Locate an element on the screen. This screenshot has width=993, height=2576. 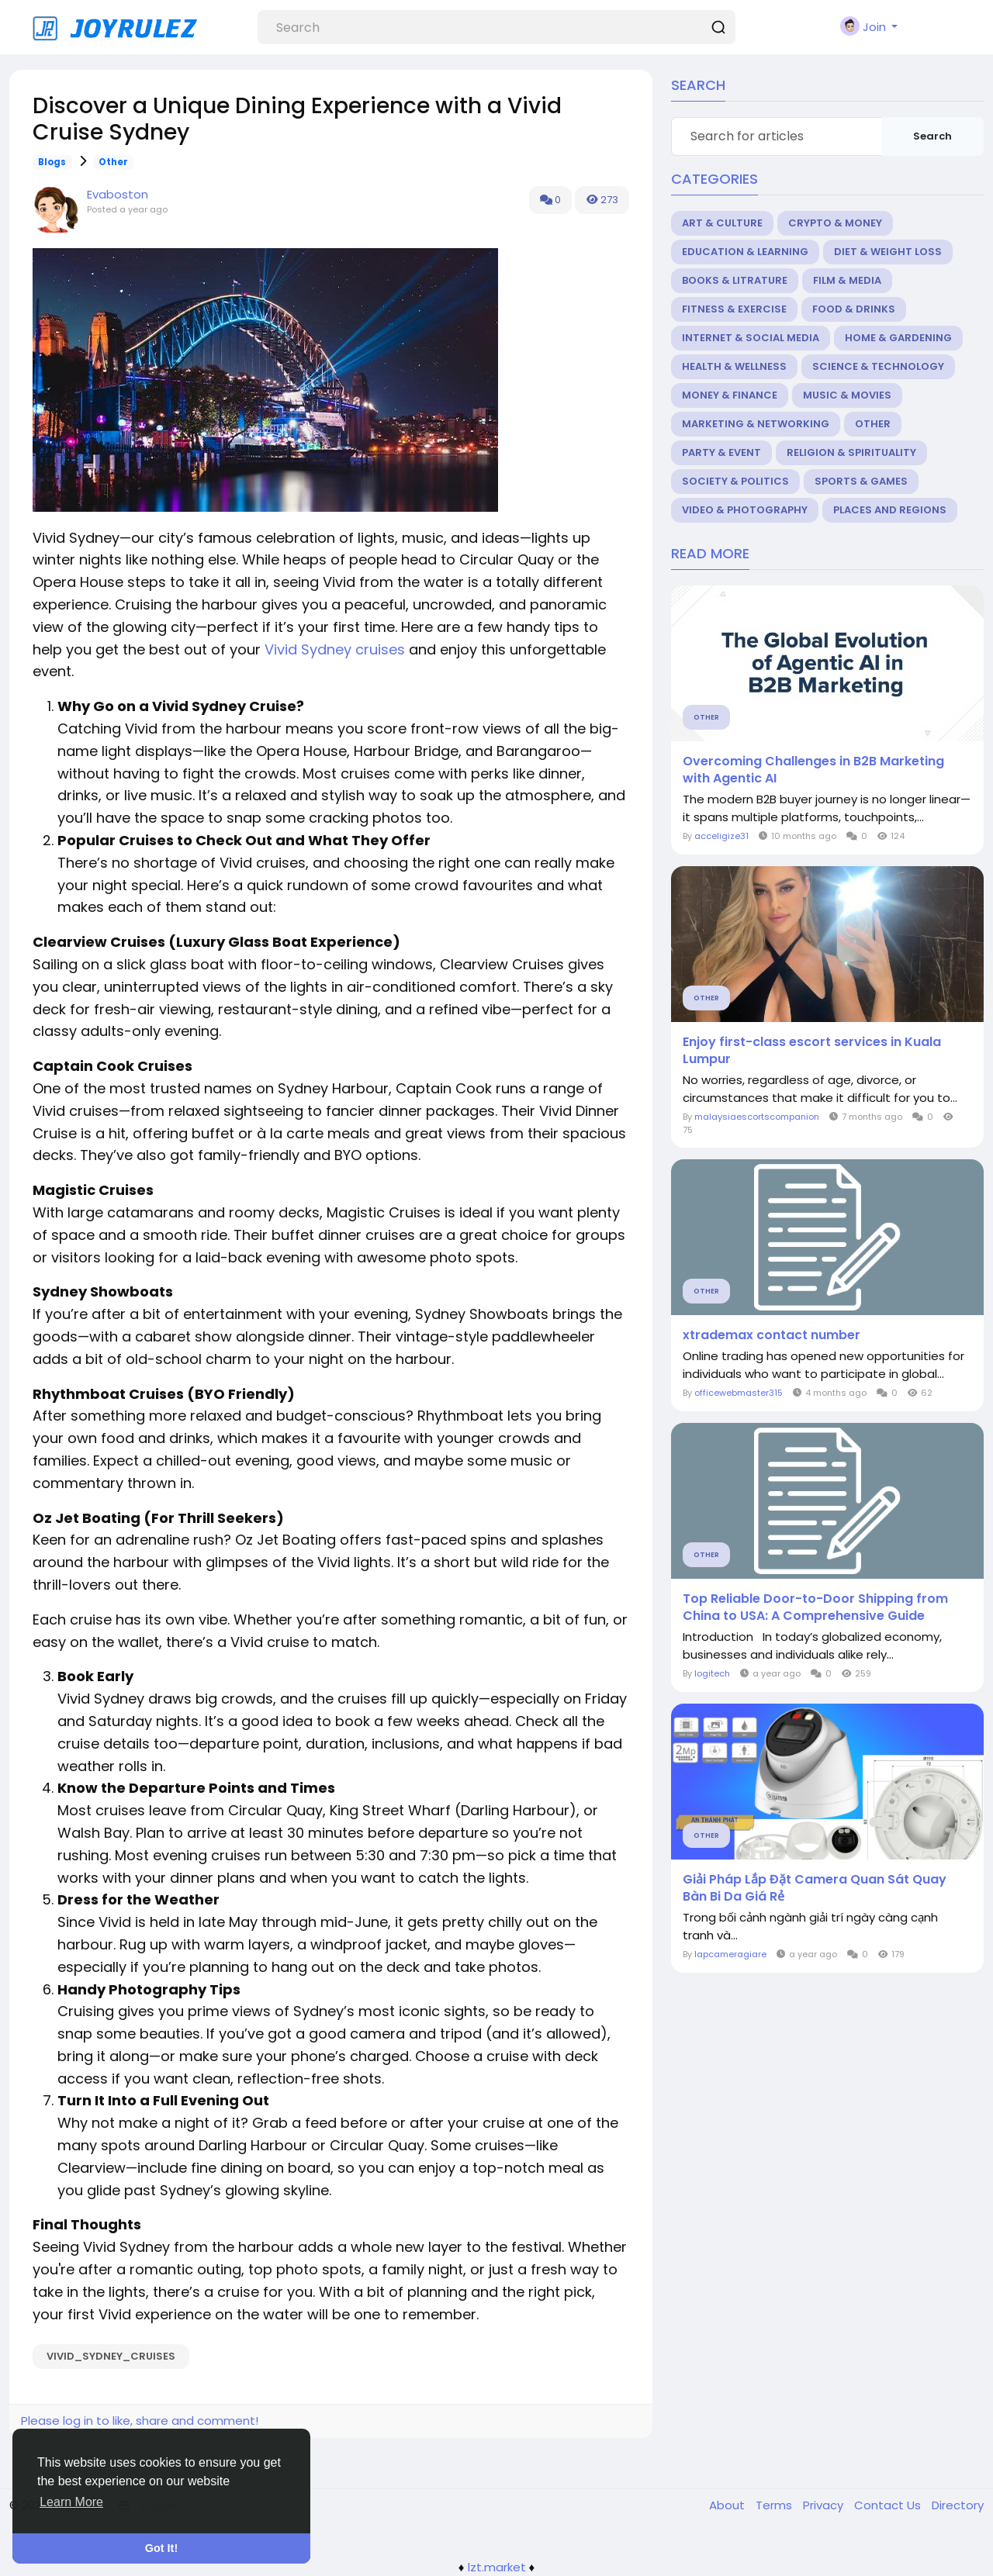
Science & Technology is located at coordinates (878, 366).